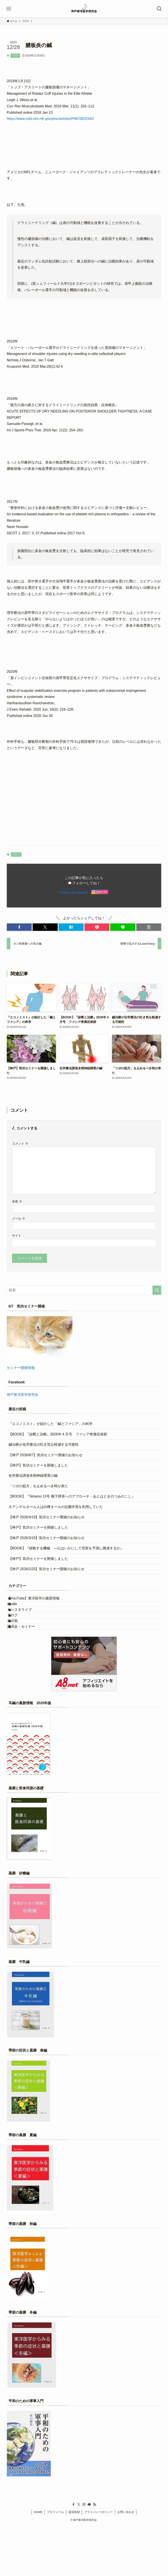 This screenshot has height=2576, width=168. Describe the element at coordinates (73, 2533) in the screenshot. I see `[facebook]` at that location.